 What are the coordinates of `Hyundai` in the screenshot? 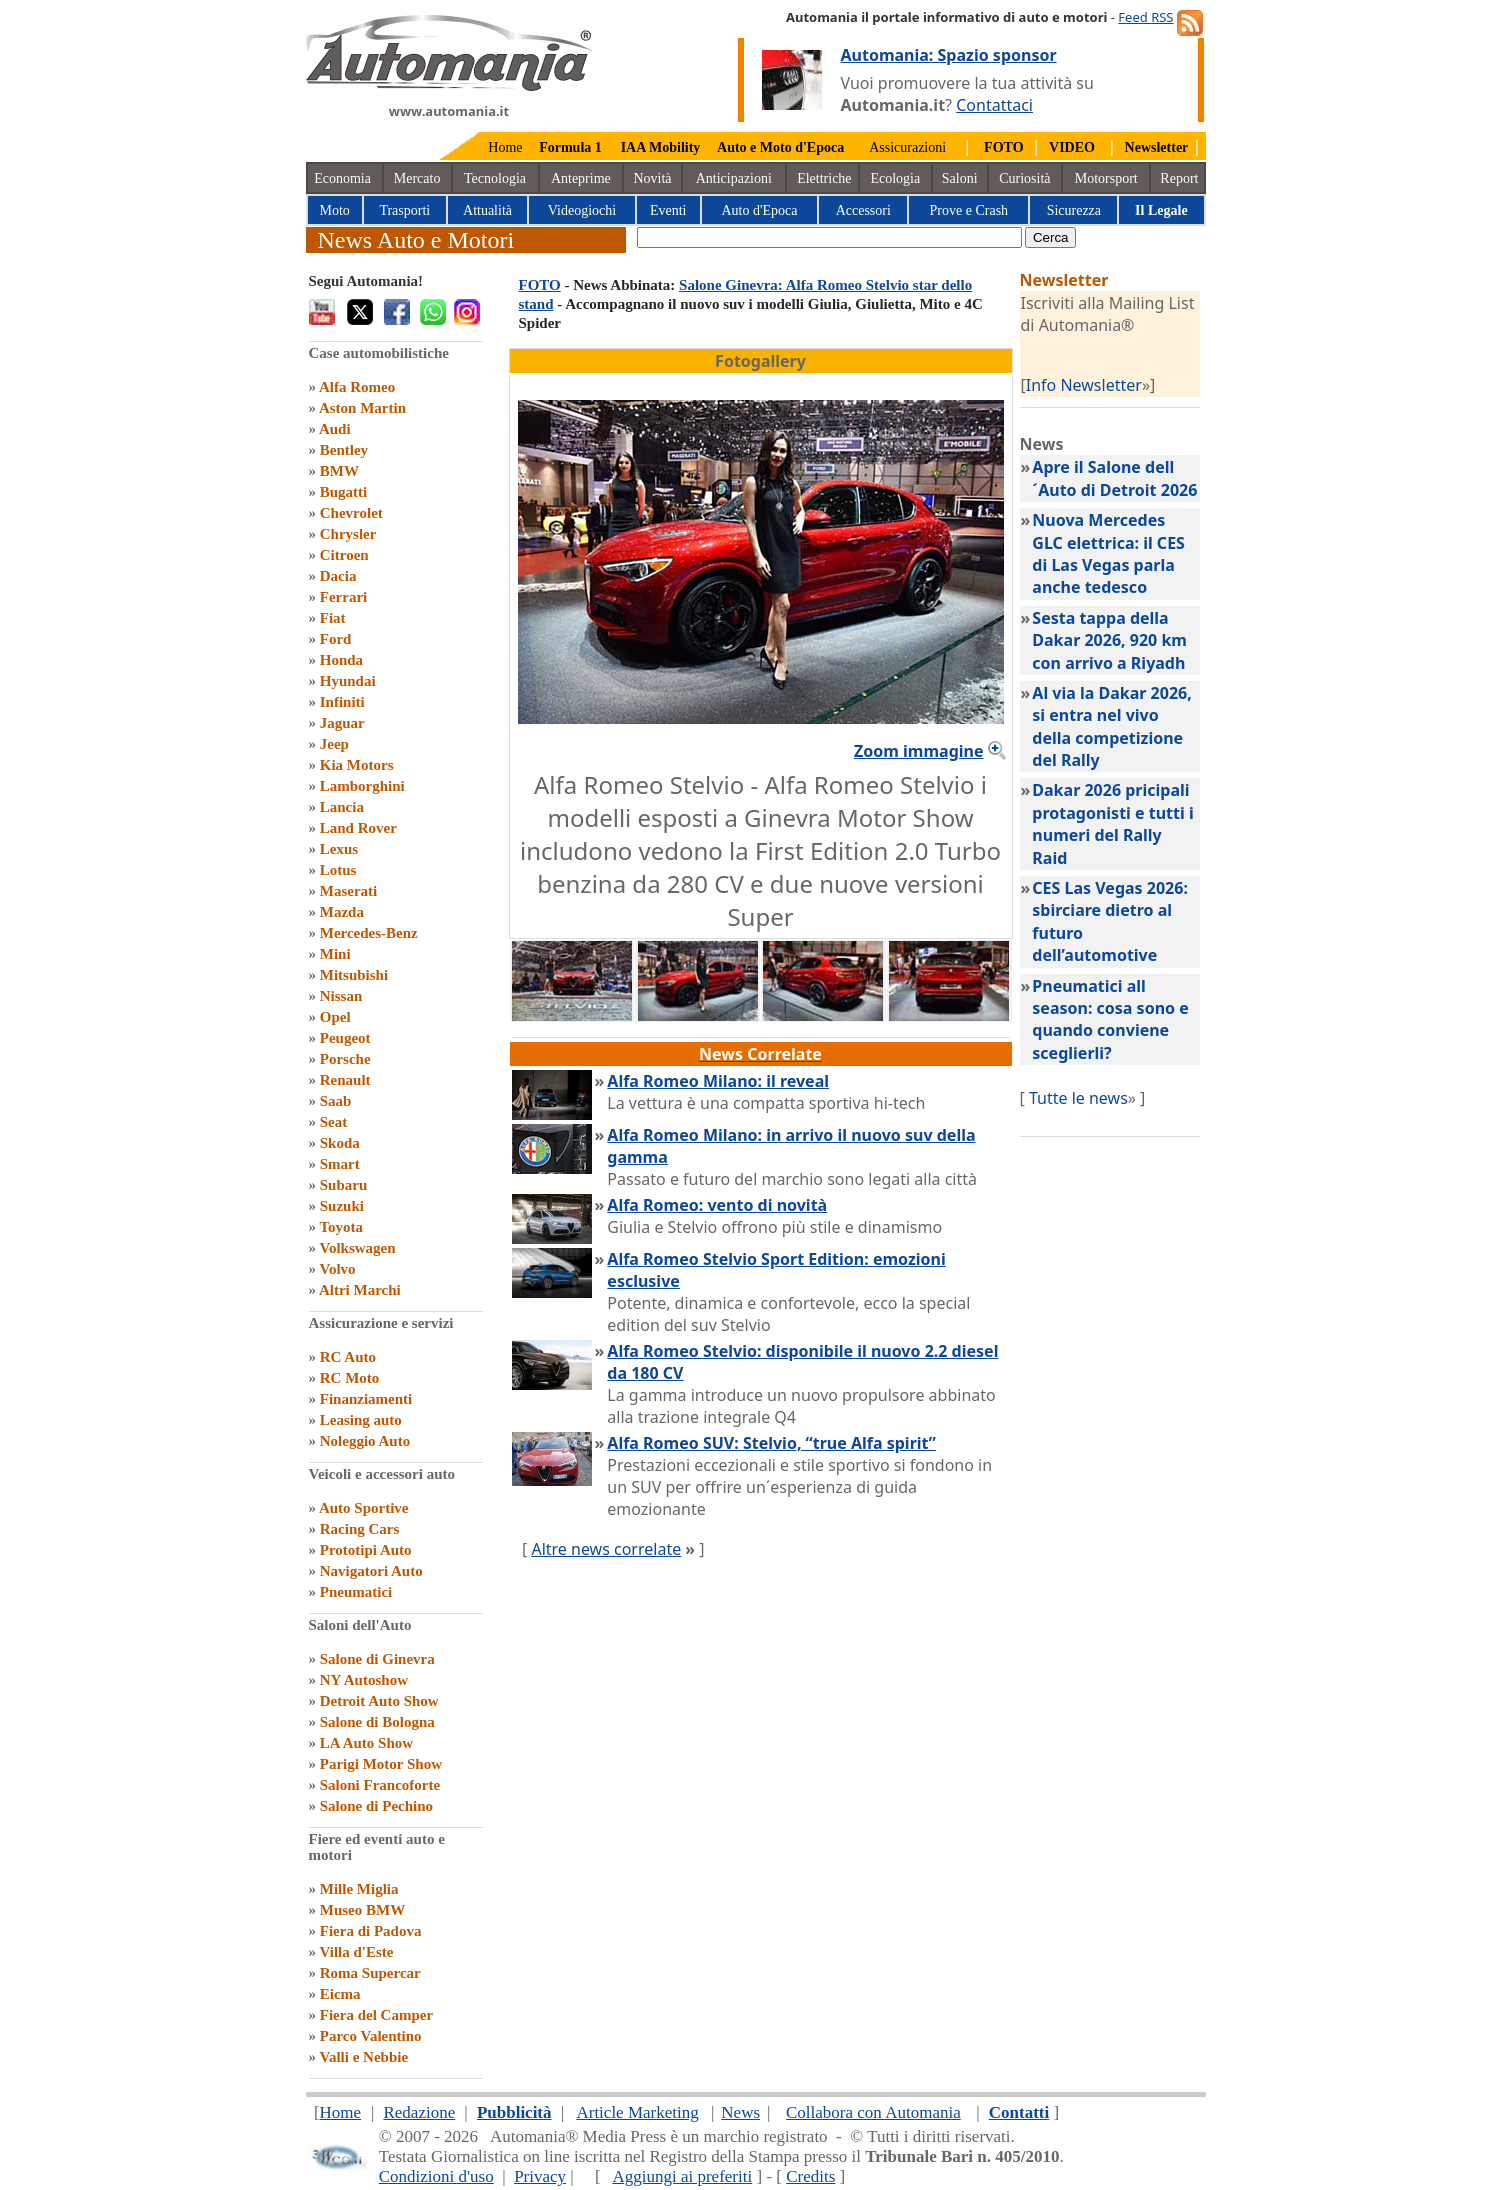 It's located at (348, 681).